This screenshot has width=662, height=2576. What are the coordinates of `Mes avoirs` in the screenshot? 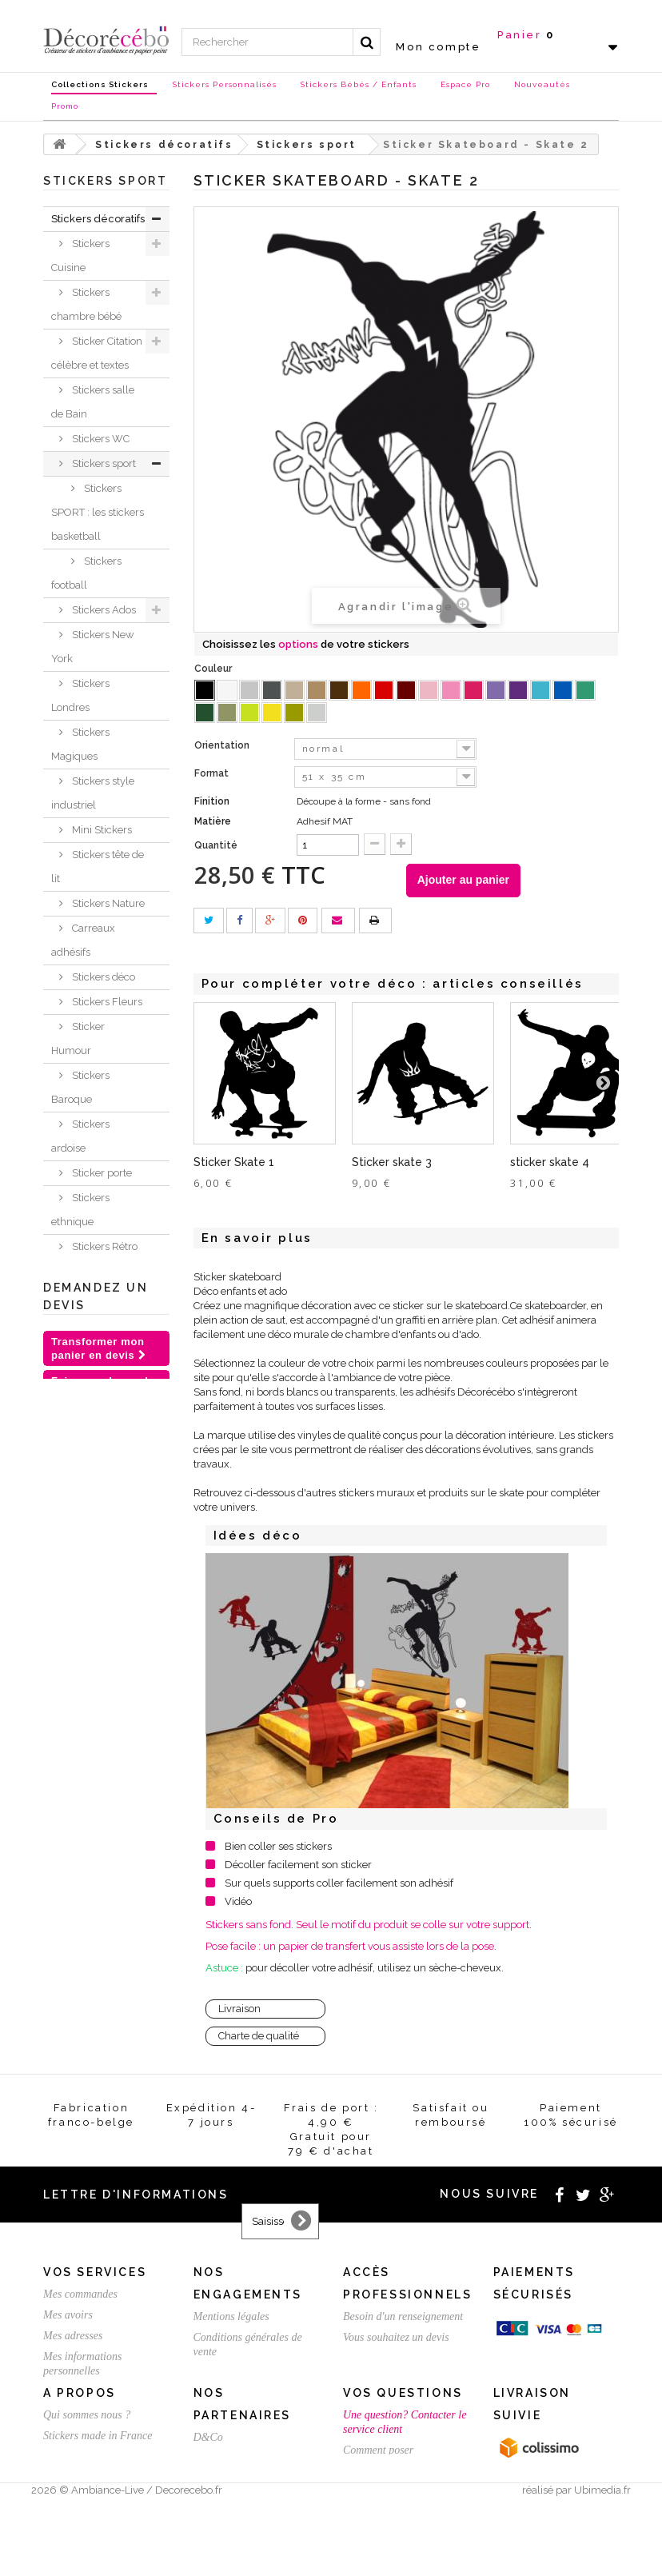 It's located at (68, 2315).